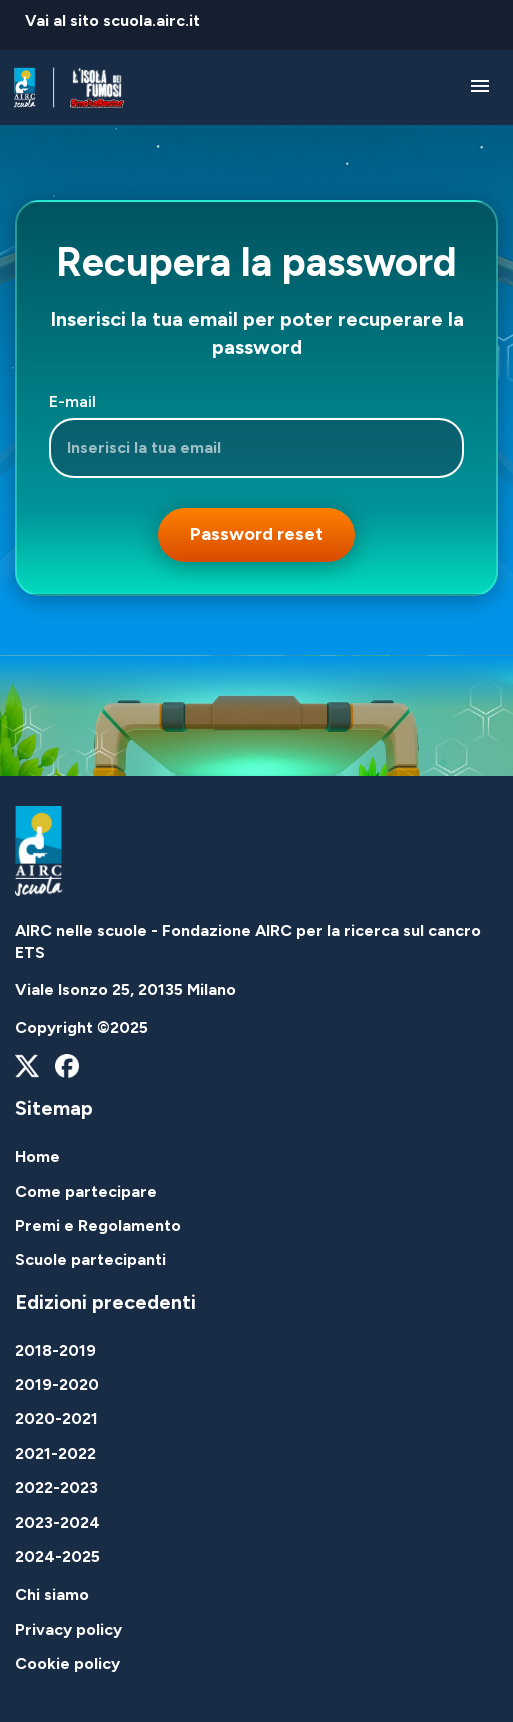 The width and height of the screenshot is (513, 1722). I want to click on Scuole partecipanti, so click(90, 1259).